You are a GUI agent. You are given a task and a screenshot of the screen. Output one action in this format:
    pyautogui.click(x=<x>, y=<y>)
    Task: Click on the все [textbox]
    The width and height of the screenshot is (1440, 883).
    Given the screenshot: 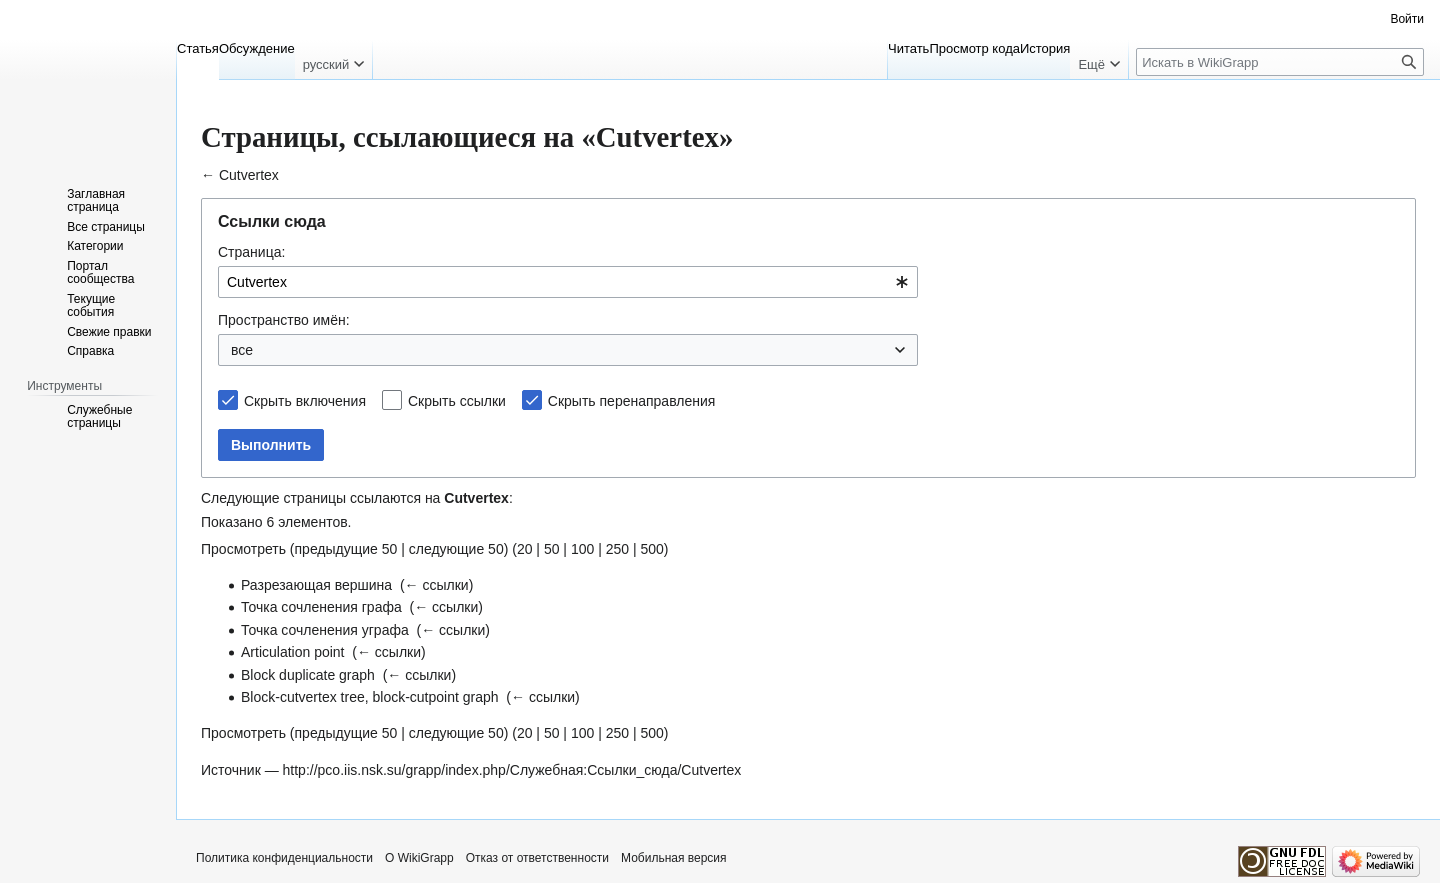 What is the action you would take?
    pyautogui.click(x=242, y=350)
    